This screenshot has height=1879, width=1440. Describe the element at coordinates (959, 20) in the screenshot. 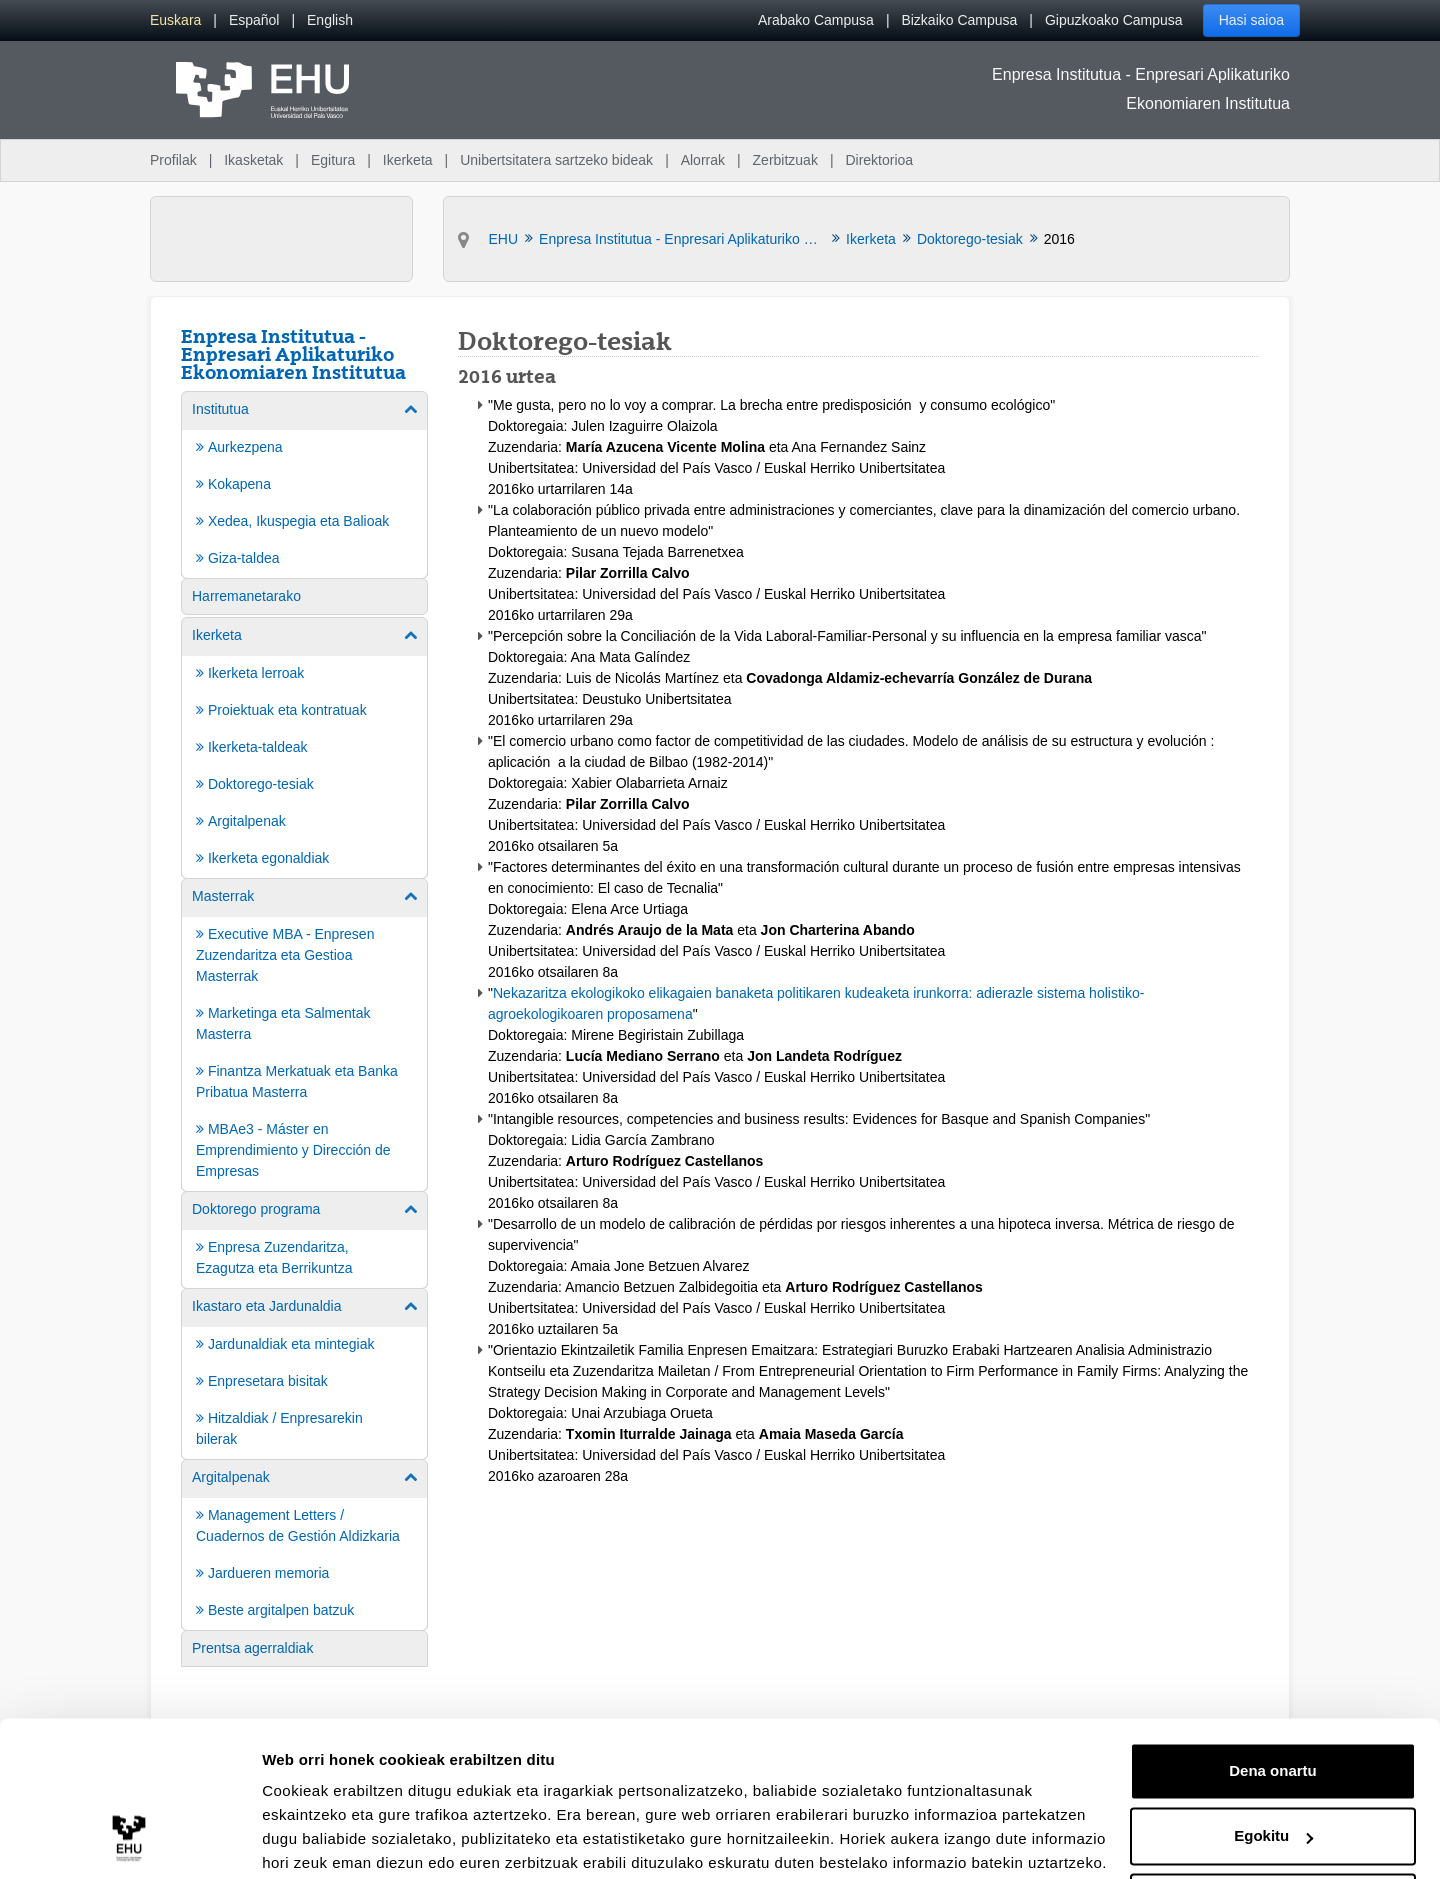

I see `Bizkaiko Campusa` at that location.